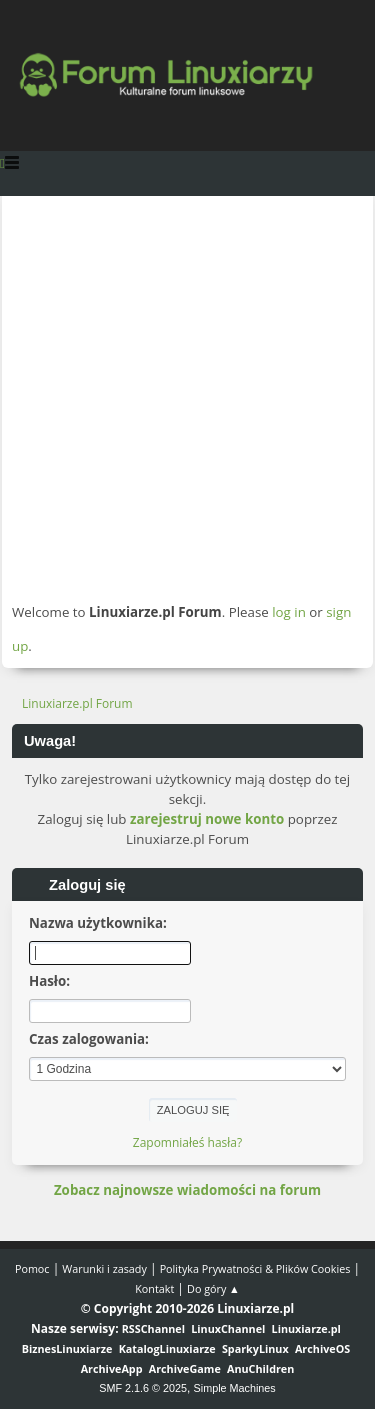  What do you see at coordinates (235, 1388) in the screenshot?
I see `Simple Machines` at bounding box center [235, 1388].